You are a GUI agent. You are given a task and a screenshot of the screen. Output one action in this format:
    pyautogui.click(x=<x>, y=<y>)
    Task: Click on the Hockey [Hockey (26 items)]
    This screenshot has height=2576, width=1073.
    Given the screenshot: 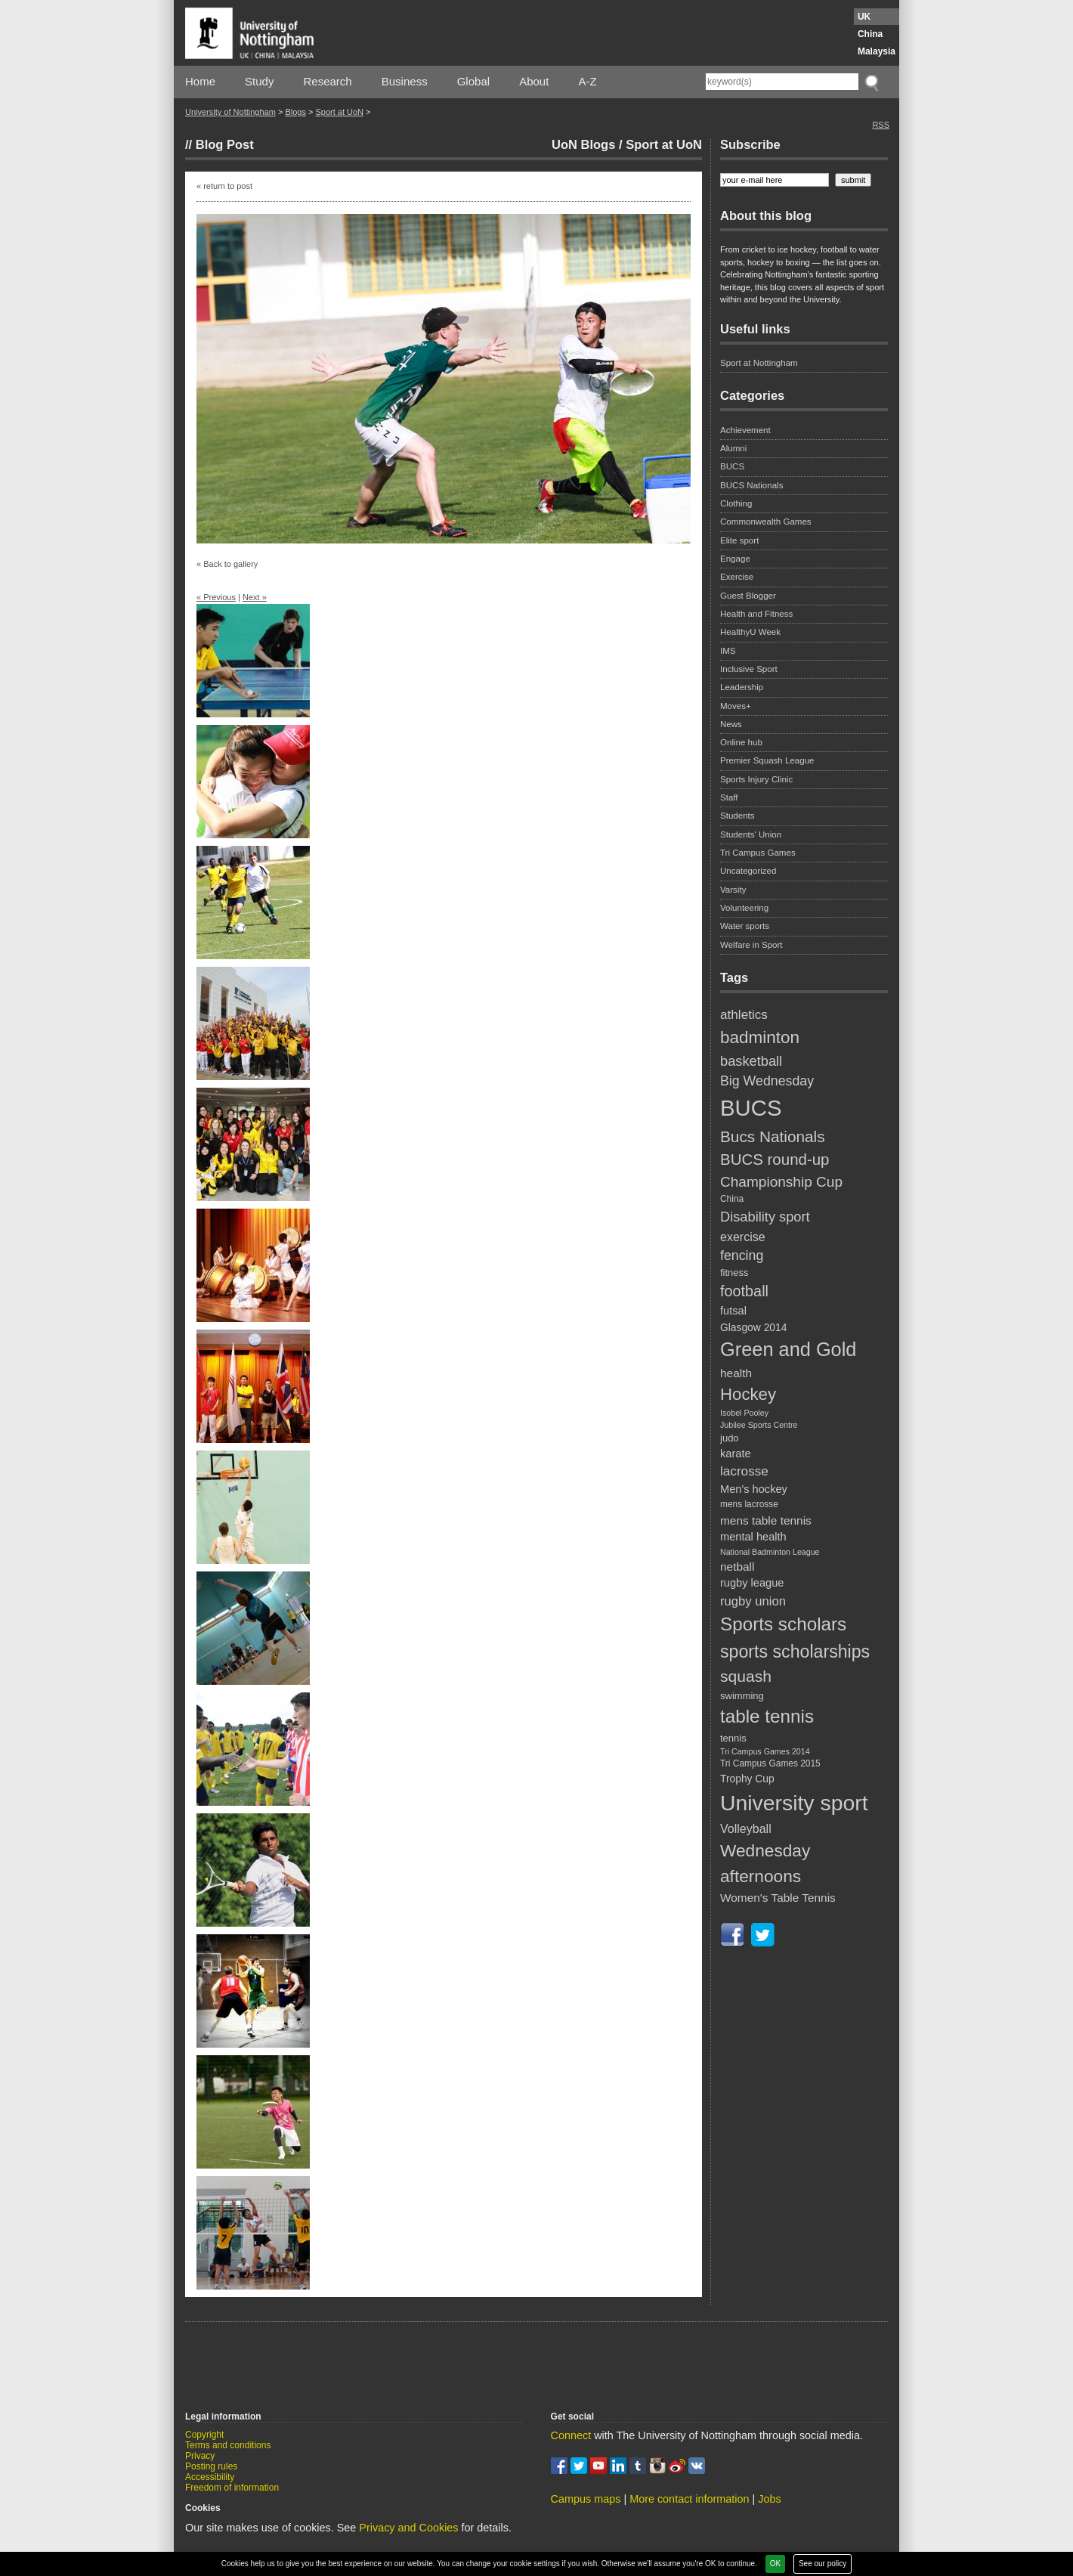 What is the action you would take?
    pyautogui.click(x=748, y=1394)
    